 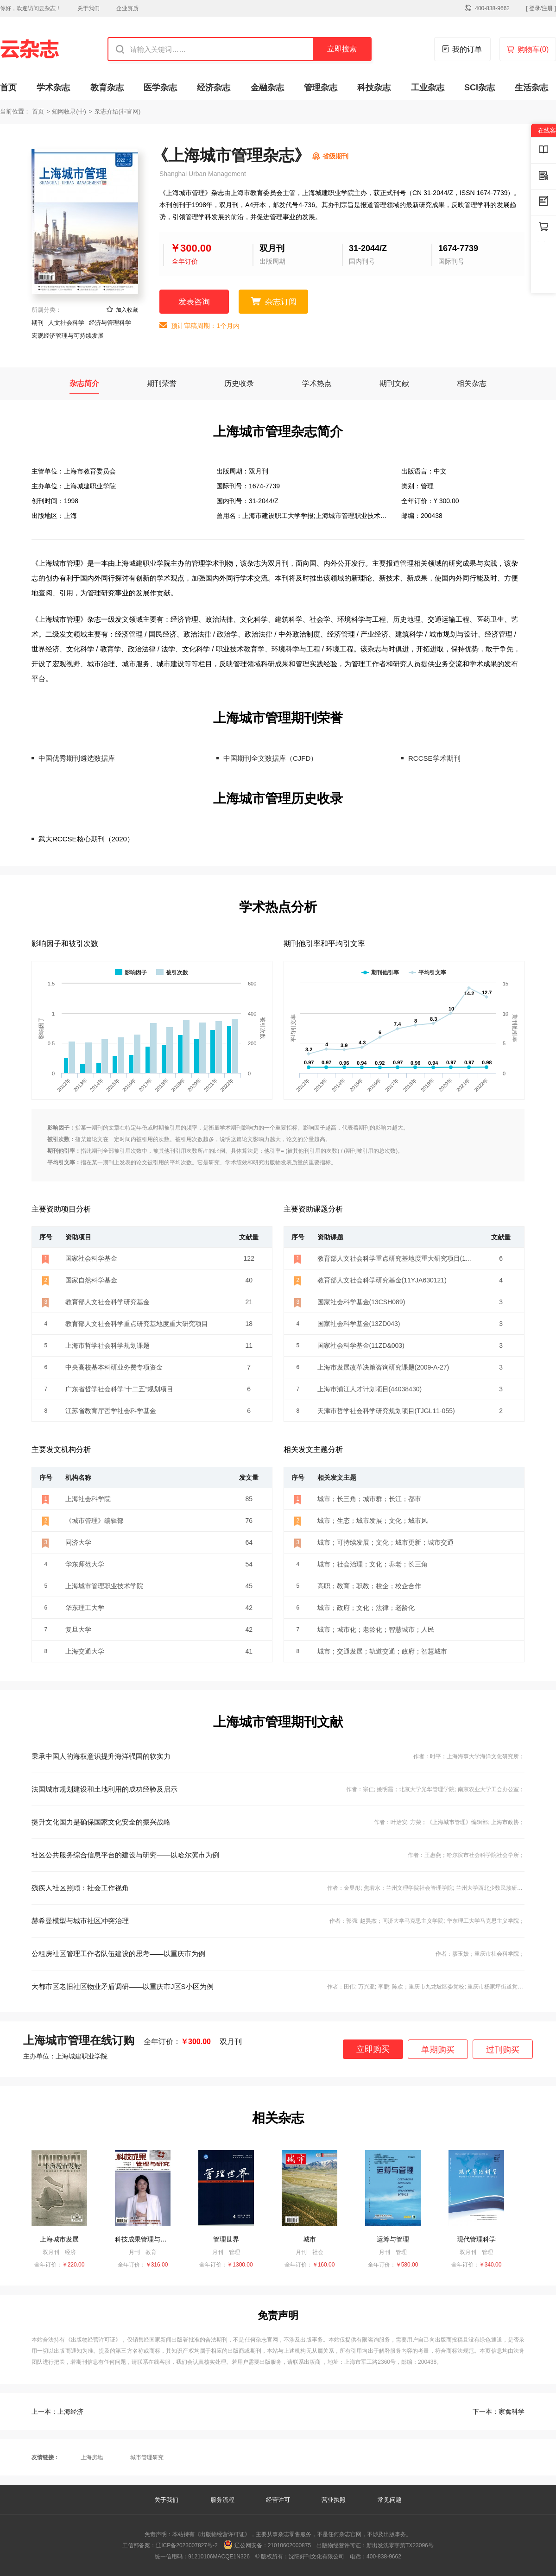 What do you see at coordinates (281, 301) in the screenshot?
I see `杂志订阅` at bounding box center [281, 301].